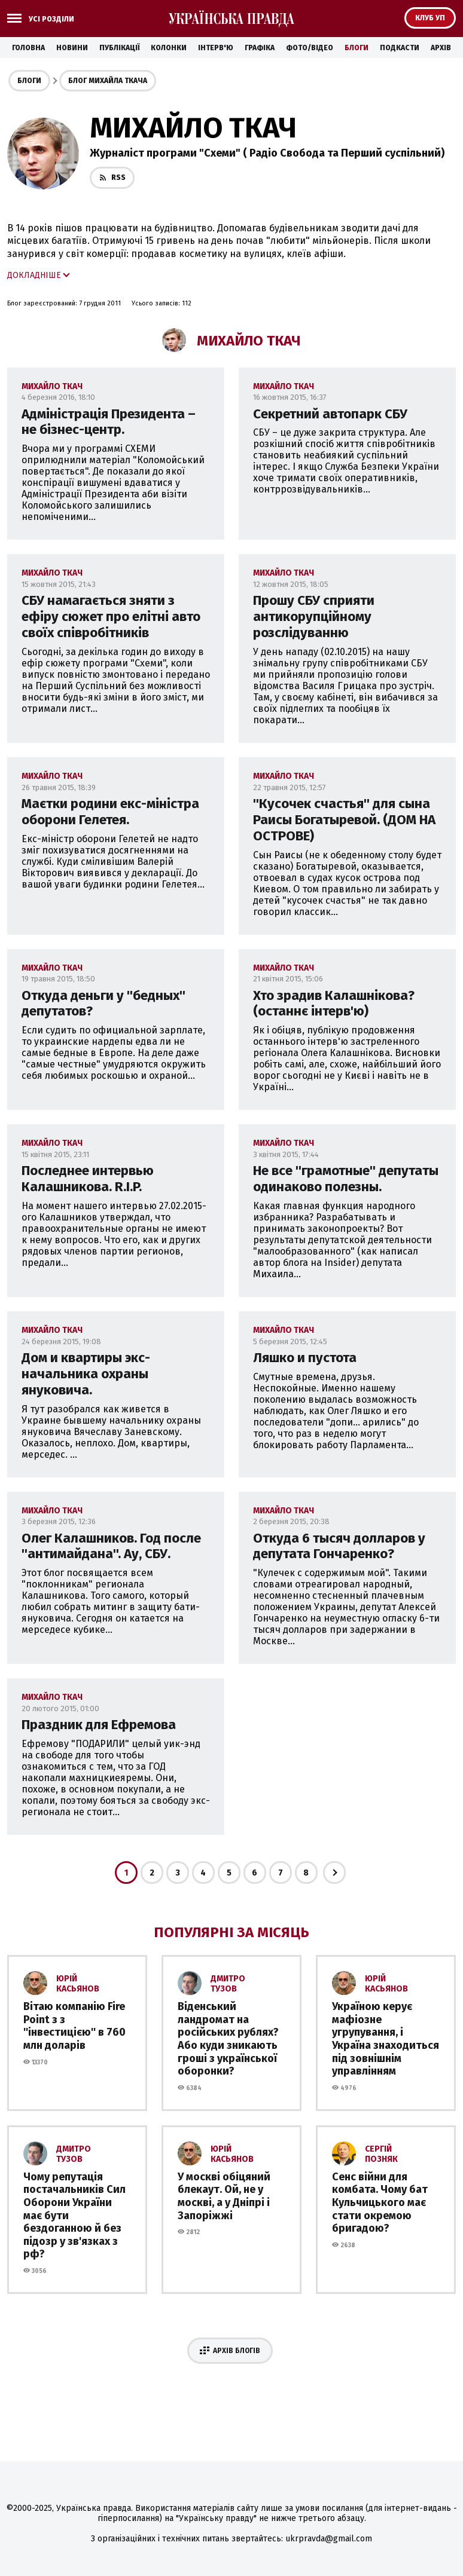 Image resolution: width=463 pixels, height=2576 pixels. Describe the element at coordinates (99, 1725) in the screenshot. I see `Праздник для Ефремова` at that location.